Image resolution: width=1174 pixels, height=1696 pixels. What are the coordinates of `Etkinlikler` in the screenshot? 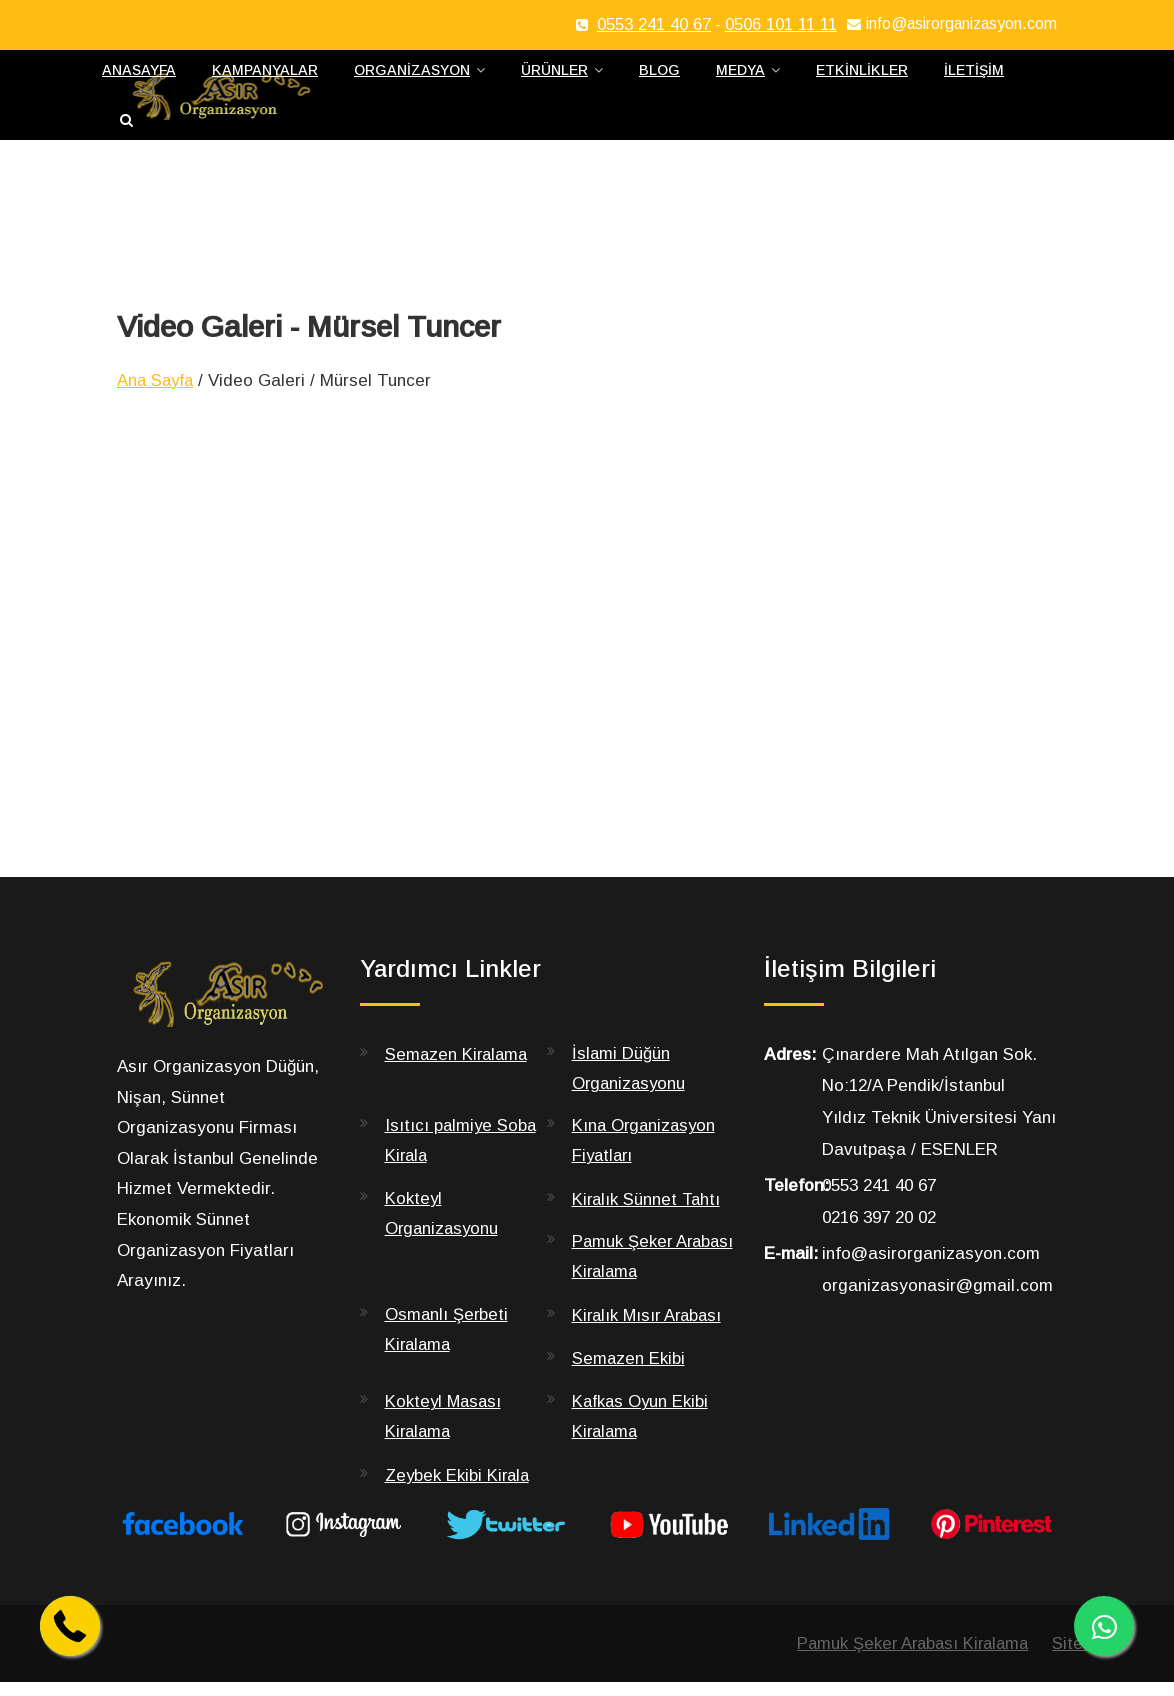 It's located at (862, 76).